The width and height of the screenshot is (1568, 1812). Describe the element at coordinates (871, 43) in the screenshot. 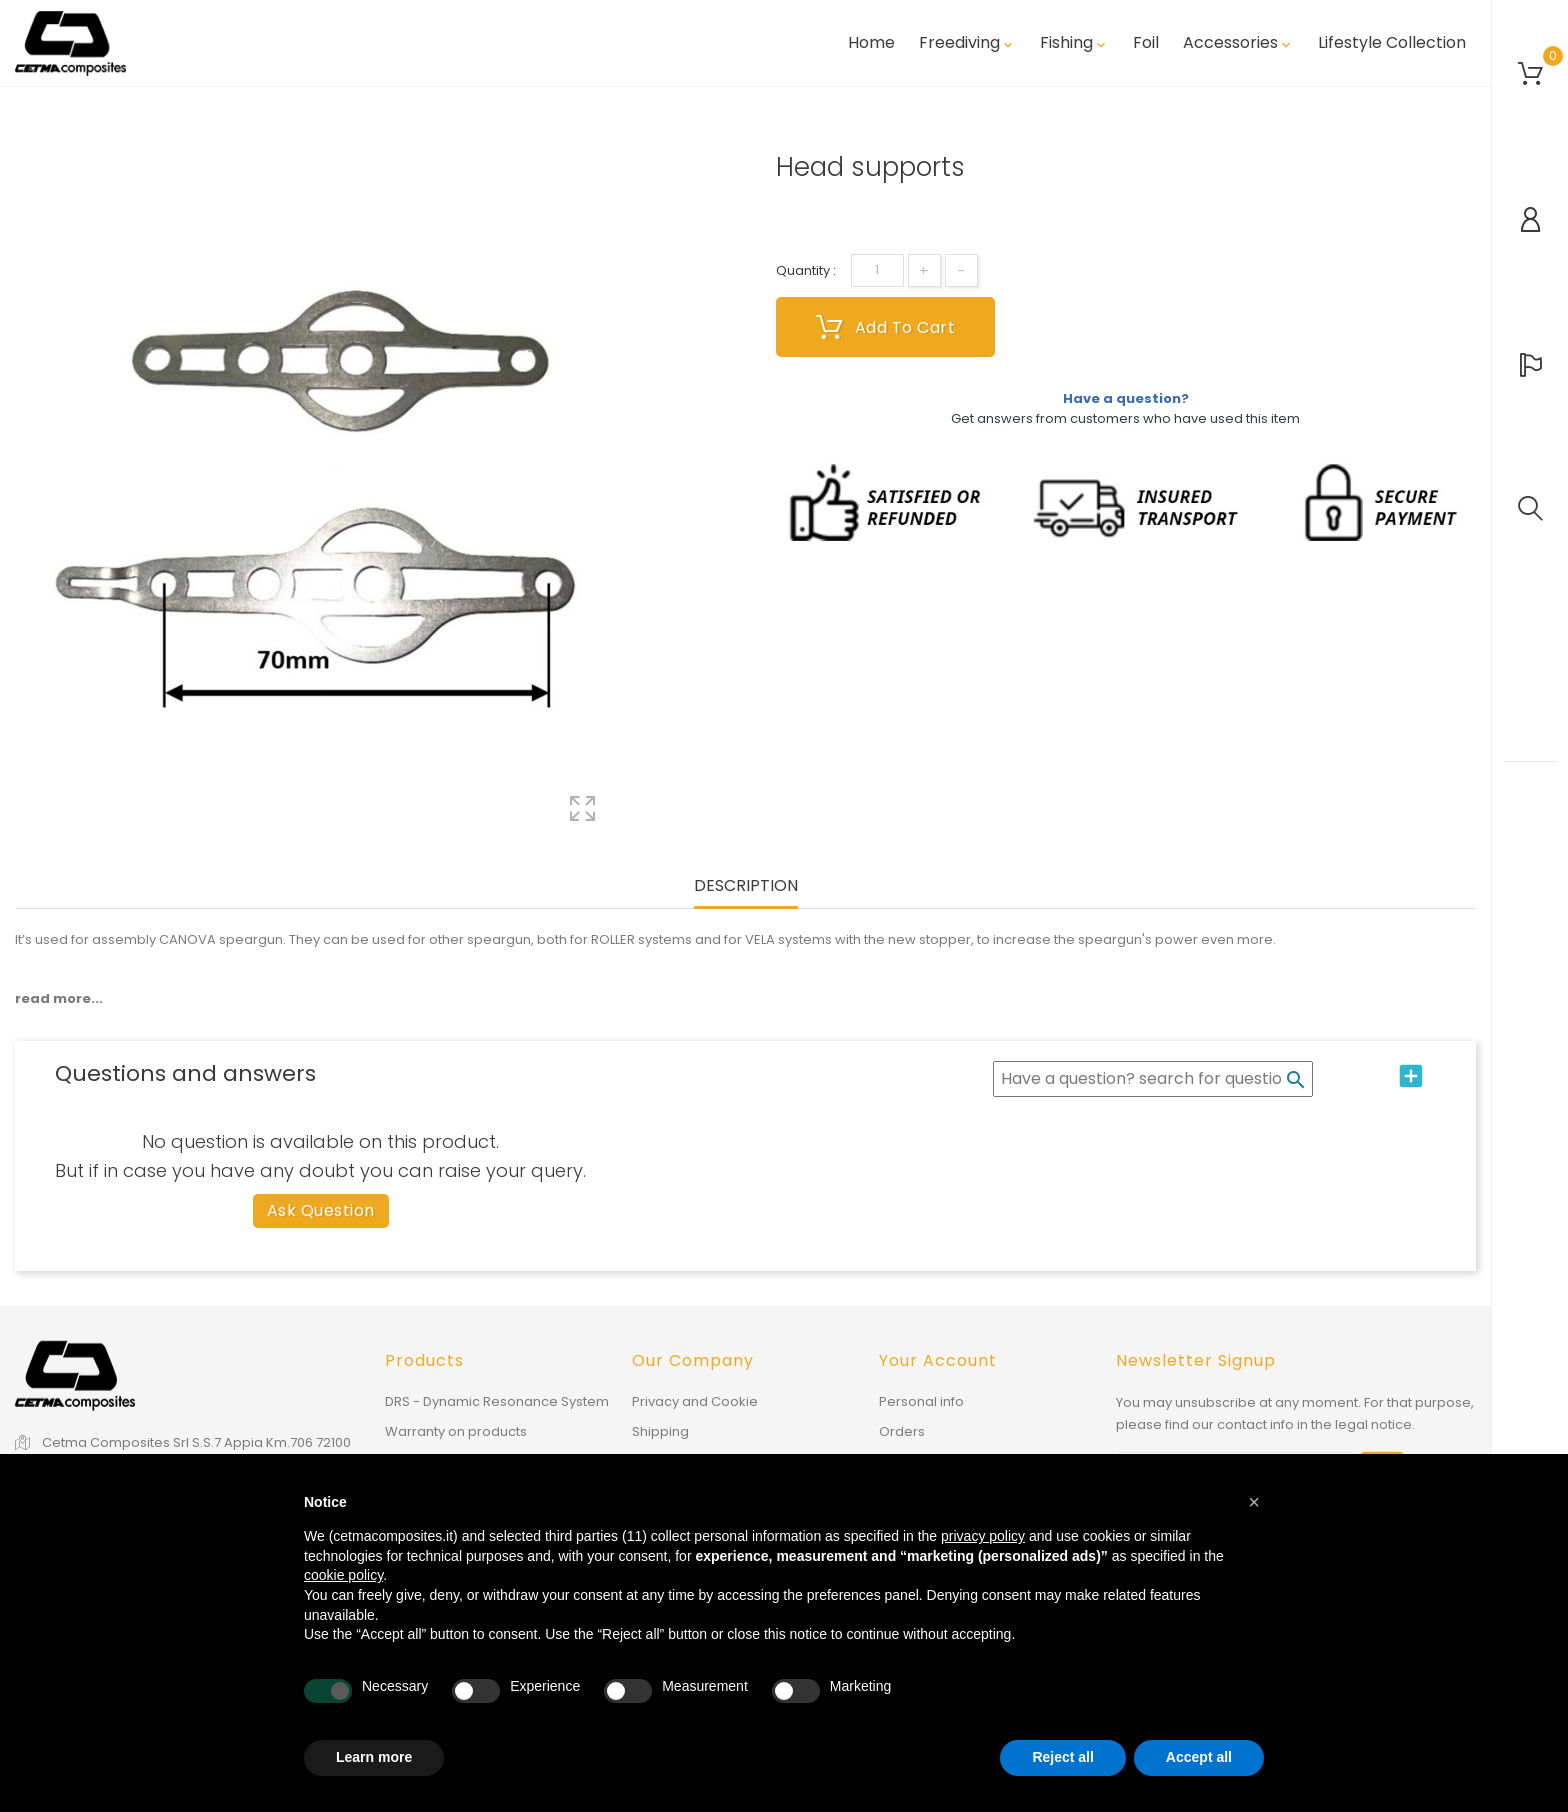

I see `Home` at that location.